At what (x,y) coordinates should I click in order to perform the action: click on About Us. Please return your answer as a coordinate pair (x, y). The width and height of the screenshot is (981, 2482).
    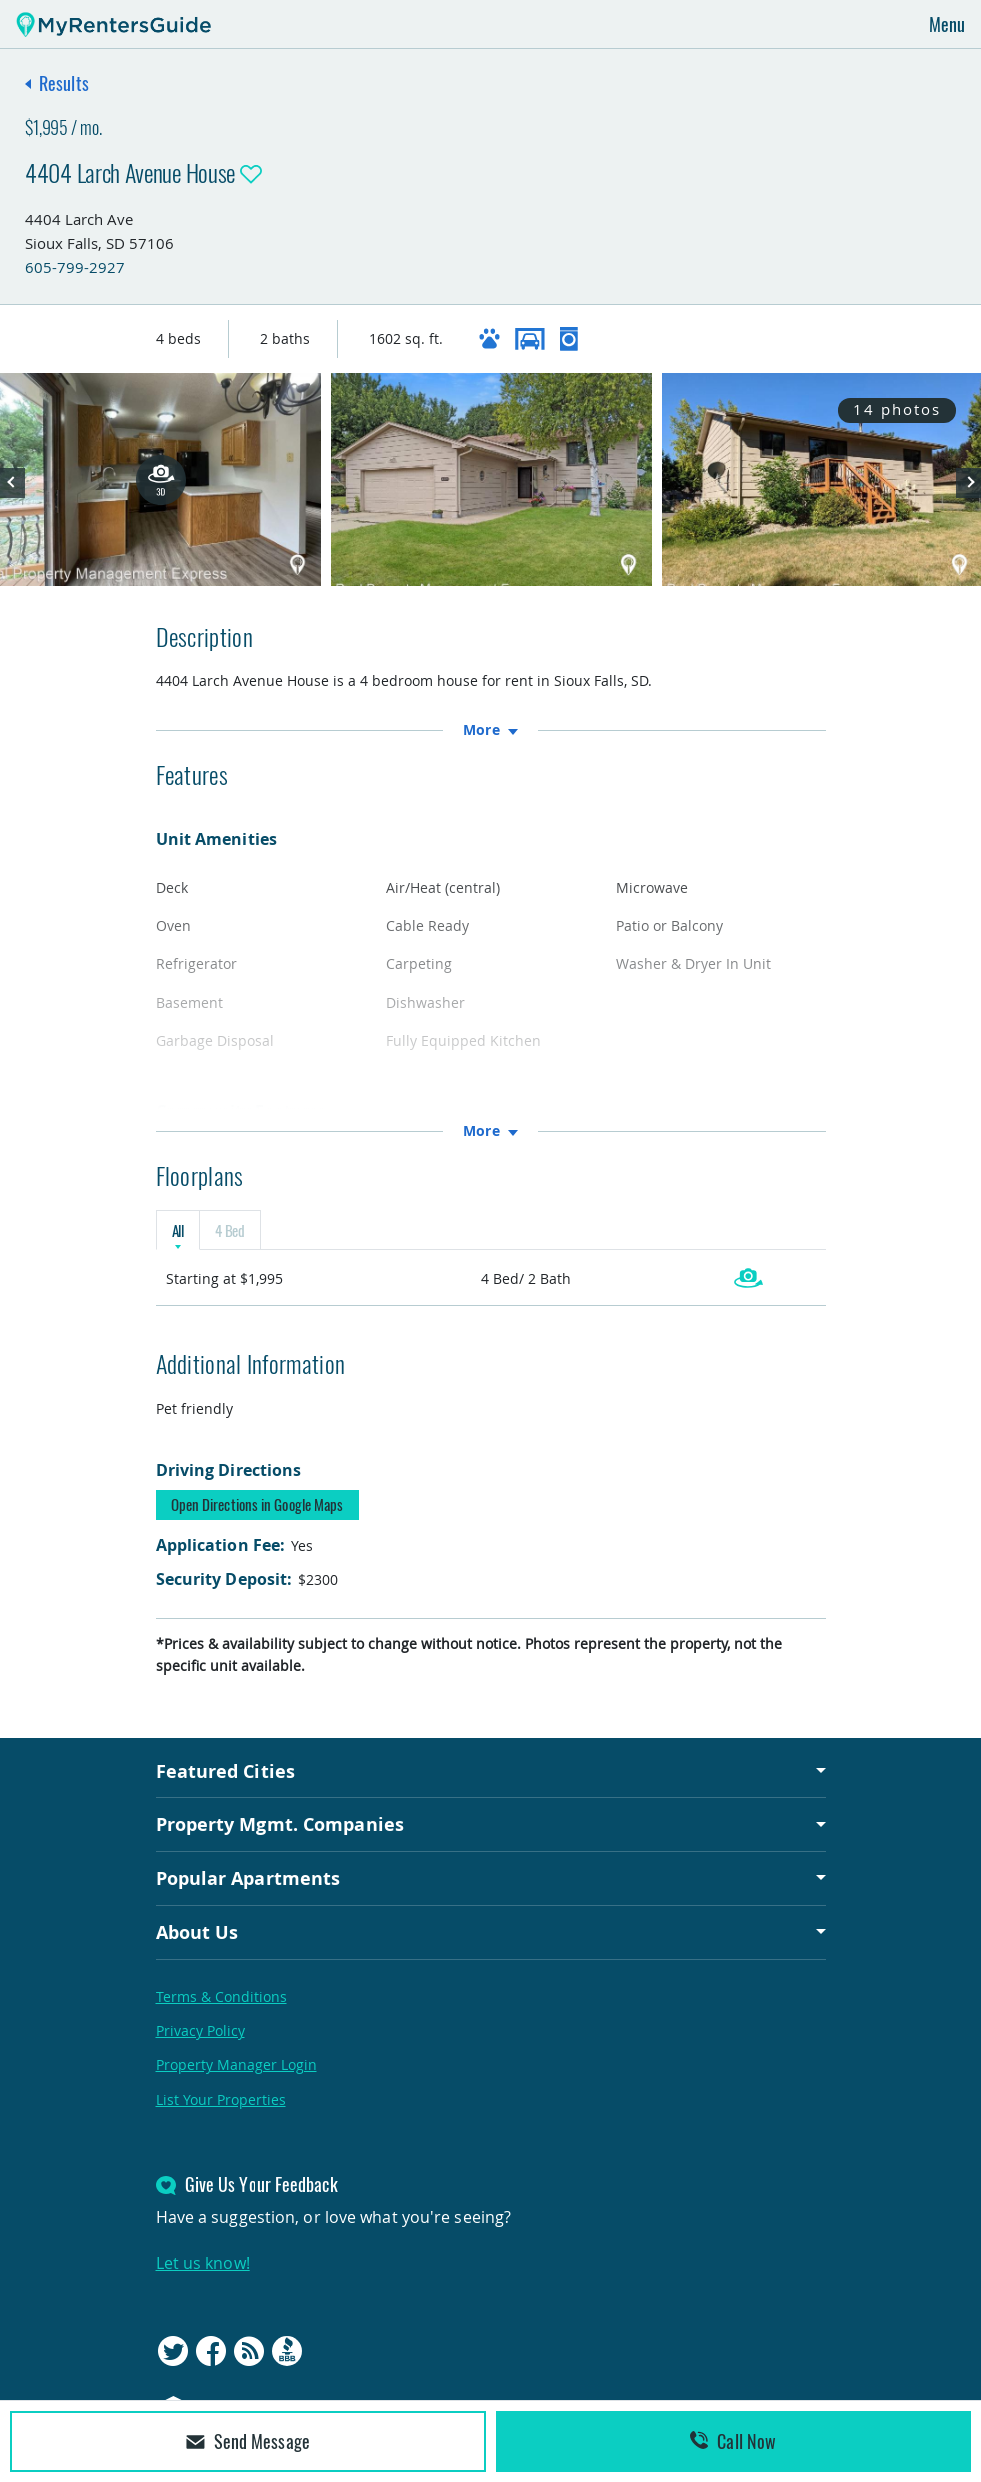
    Looking at the image, I should click on (197, 1932).